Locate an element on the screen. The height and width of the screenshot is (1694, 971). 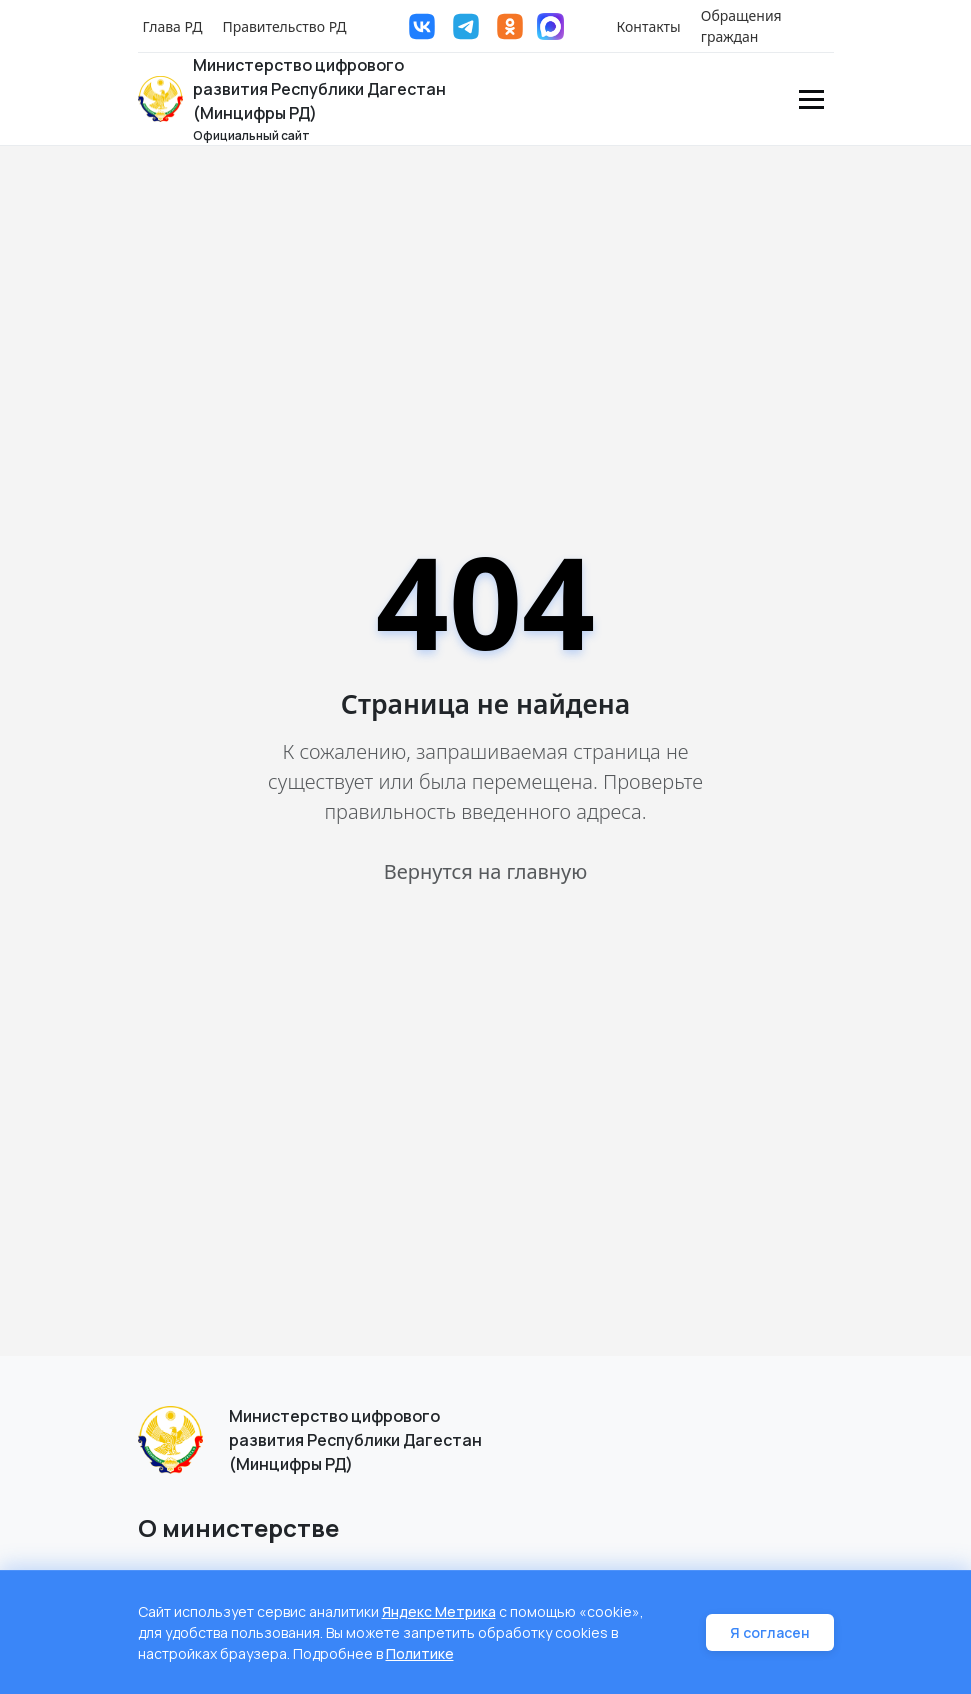
Яндекс Метрика is located at coordinates (439, 1611).